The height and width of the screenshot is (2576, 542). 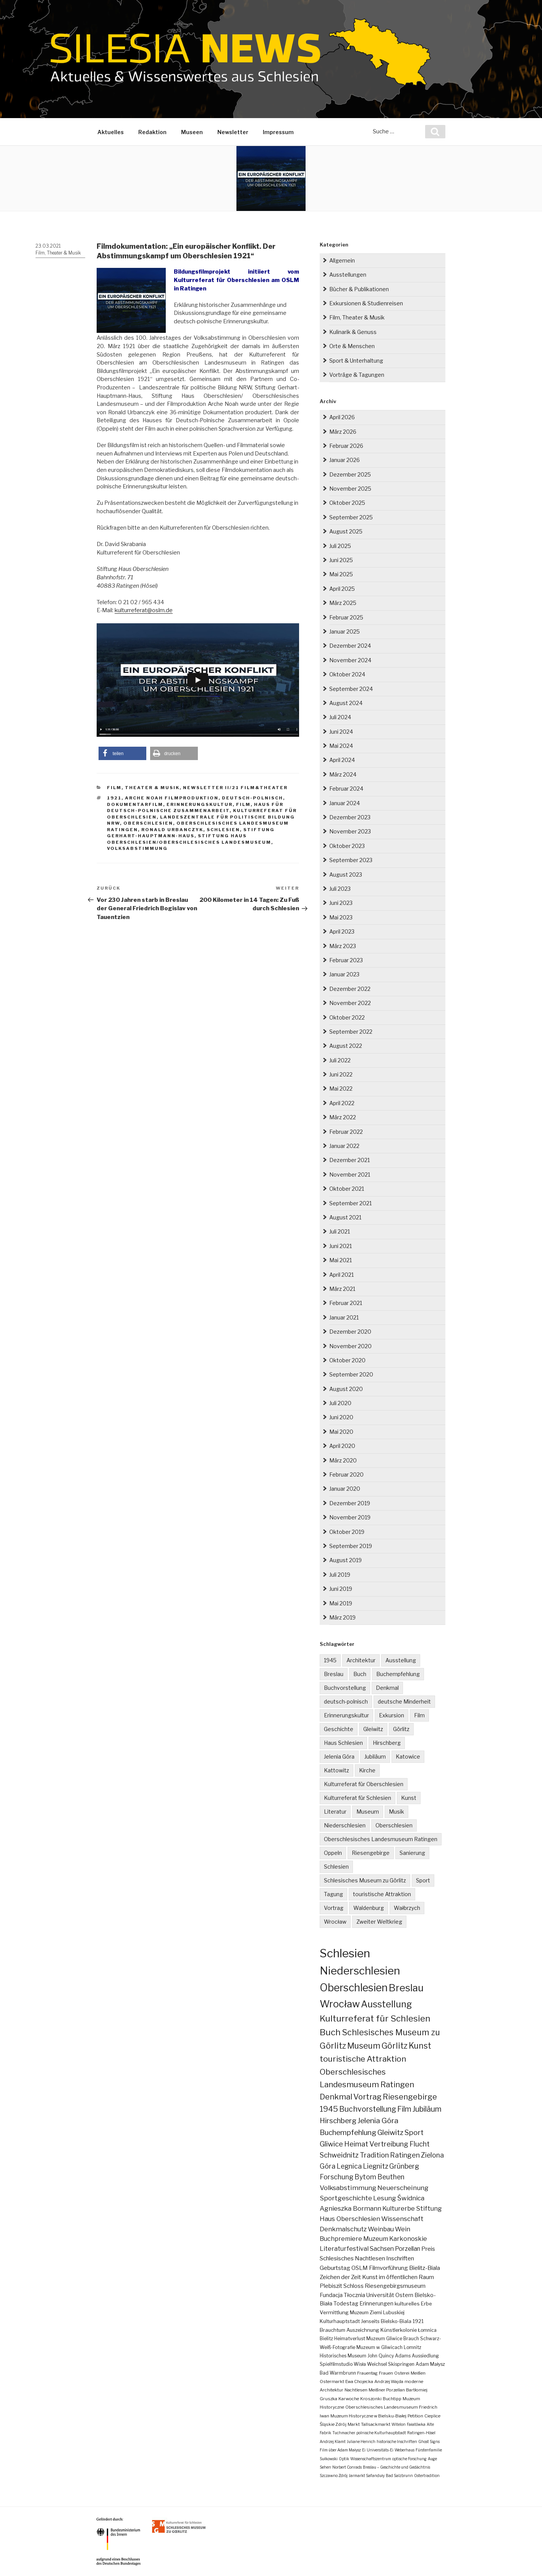 I want to click on Architektur, so click(x=360, y=1660).